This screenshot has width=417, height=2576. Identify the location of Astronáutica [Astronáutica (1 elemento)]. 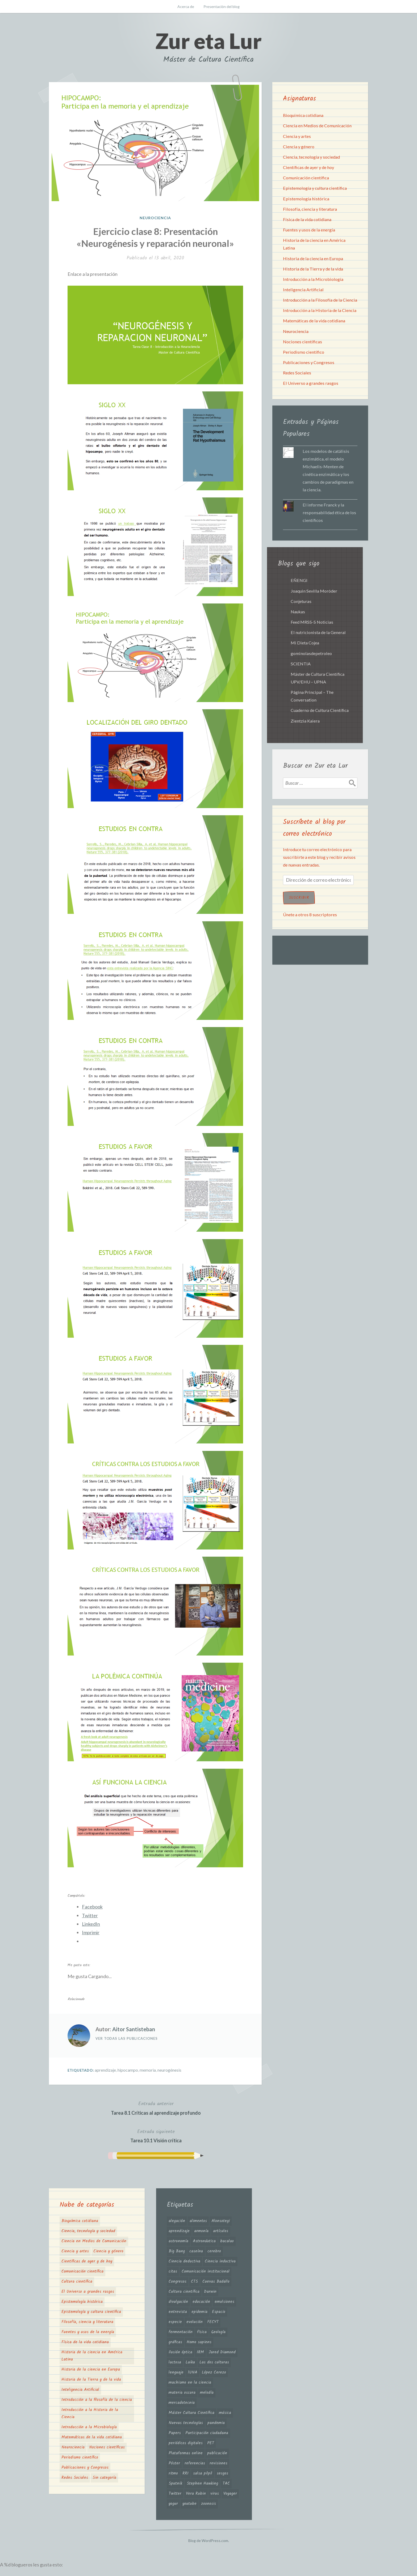
(204, 2241).